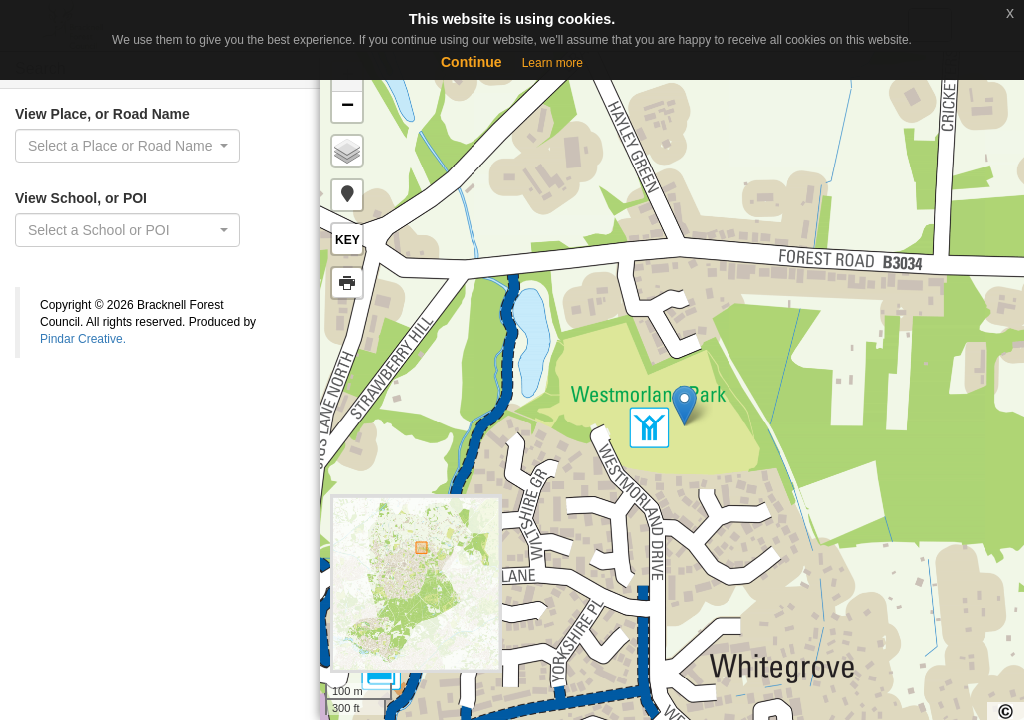 The height and width of the screenshot is (720, 1024). Describe the element at coordinates (102, 114) in the screenshot. I see `View Place, or Road Name` at that location.